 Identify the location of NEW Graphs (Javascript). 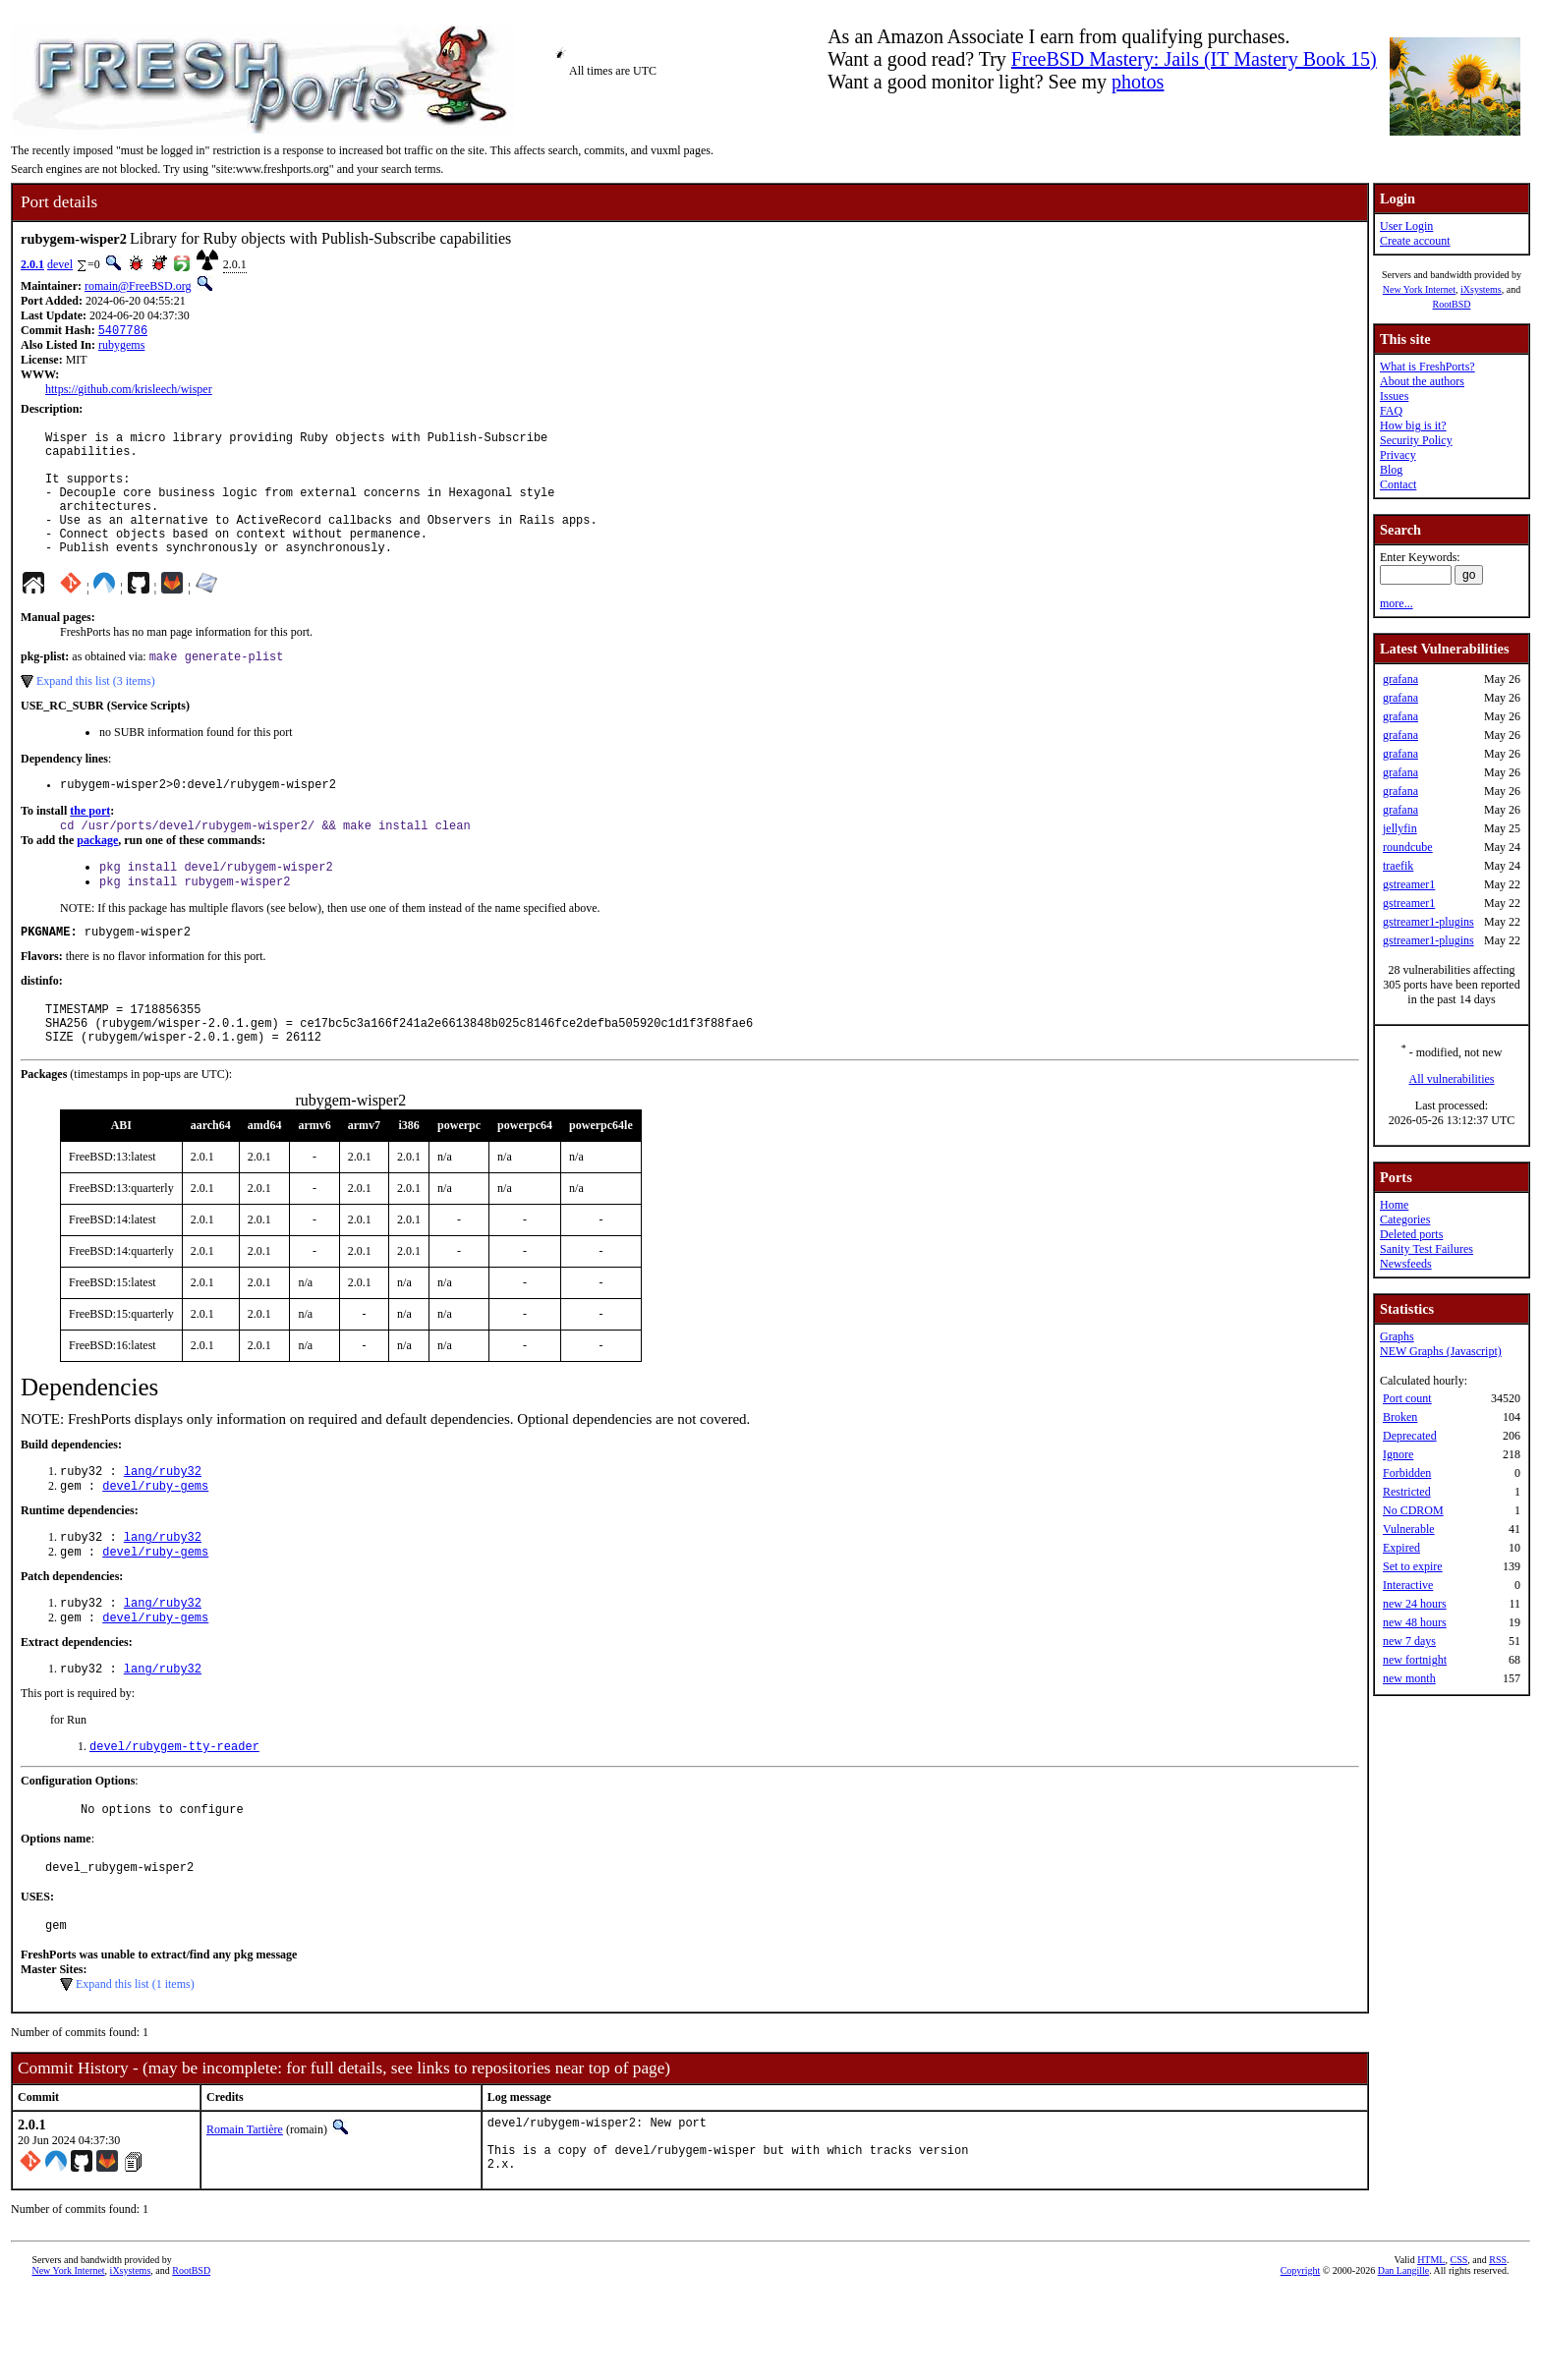
(1441, 1351).